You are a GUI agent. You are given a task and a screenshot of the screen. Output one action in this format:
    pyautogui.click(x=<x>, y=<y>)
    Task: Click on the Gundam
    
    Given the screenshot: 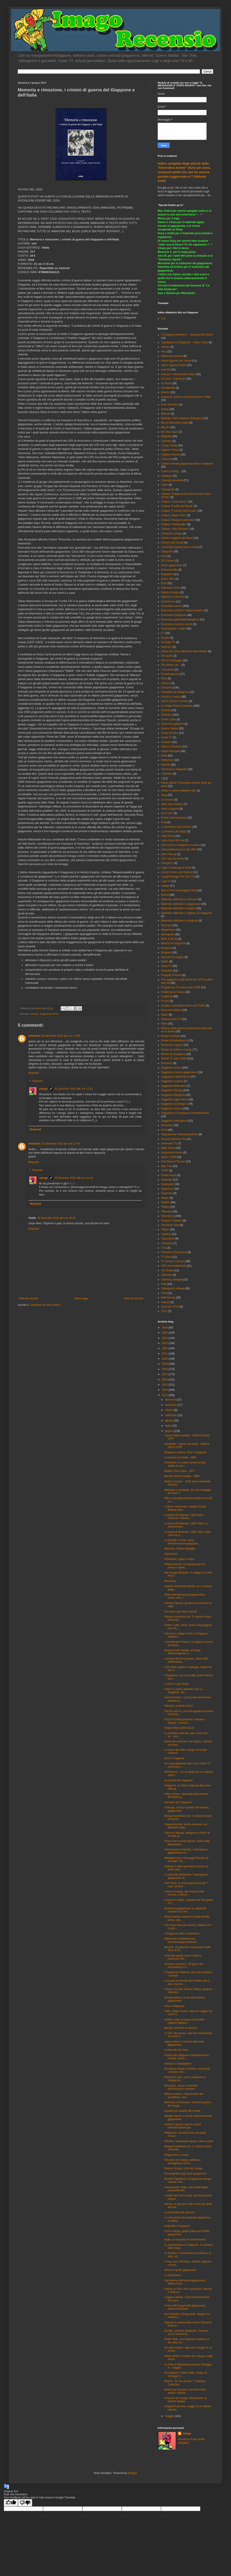 What is the action you would take?
    pyautogui.click(x=166, y=742)
    